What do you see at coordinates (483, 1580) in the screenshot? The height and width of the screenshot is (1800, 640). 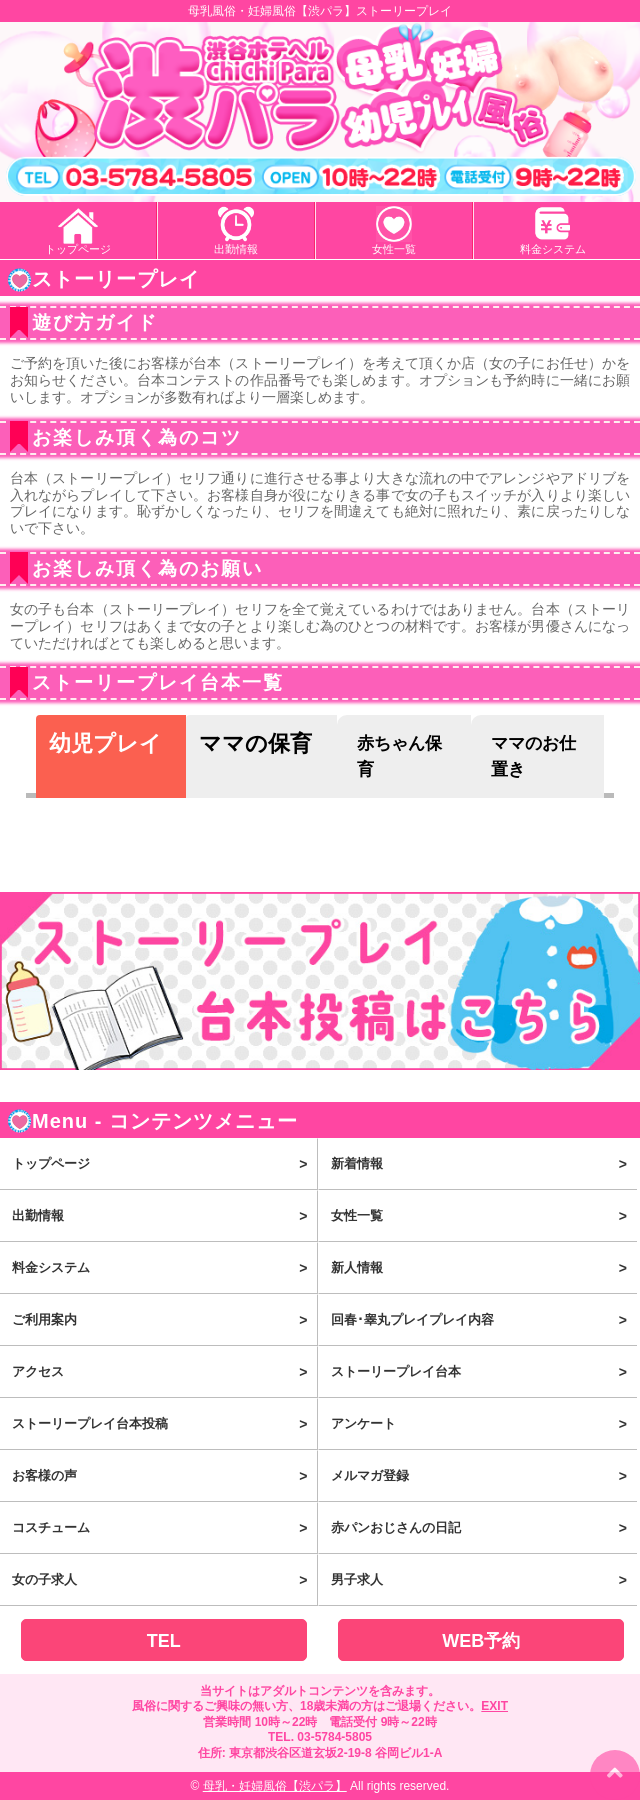 I see `男子求人` at bounding box center [483, 1580].